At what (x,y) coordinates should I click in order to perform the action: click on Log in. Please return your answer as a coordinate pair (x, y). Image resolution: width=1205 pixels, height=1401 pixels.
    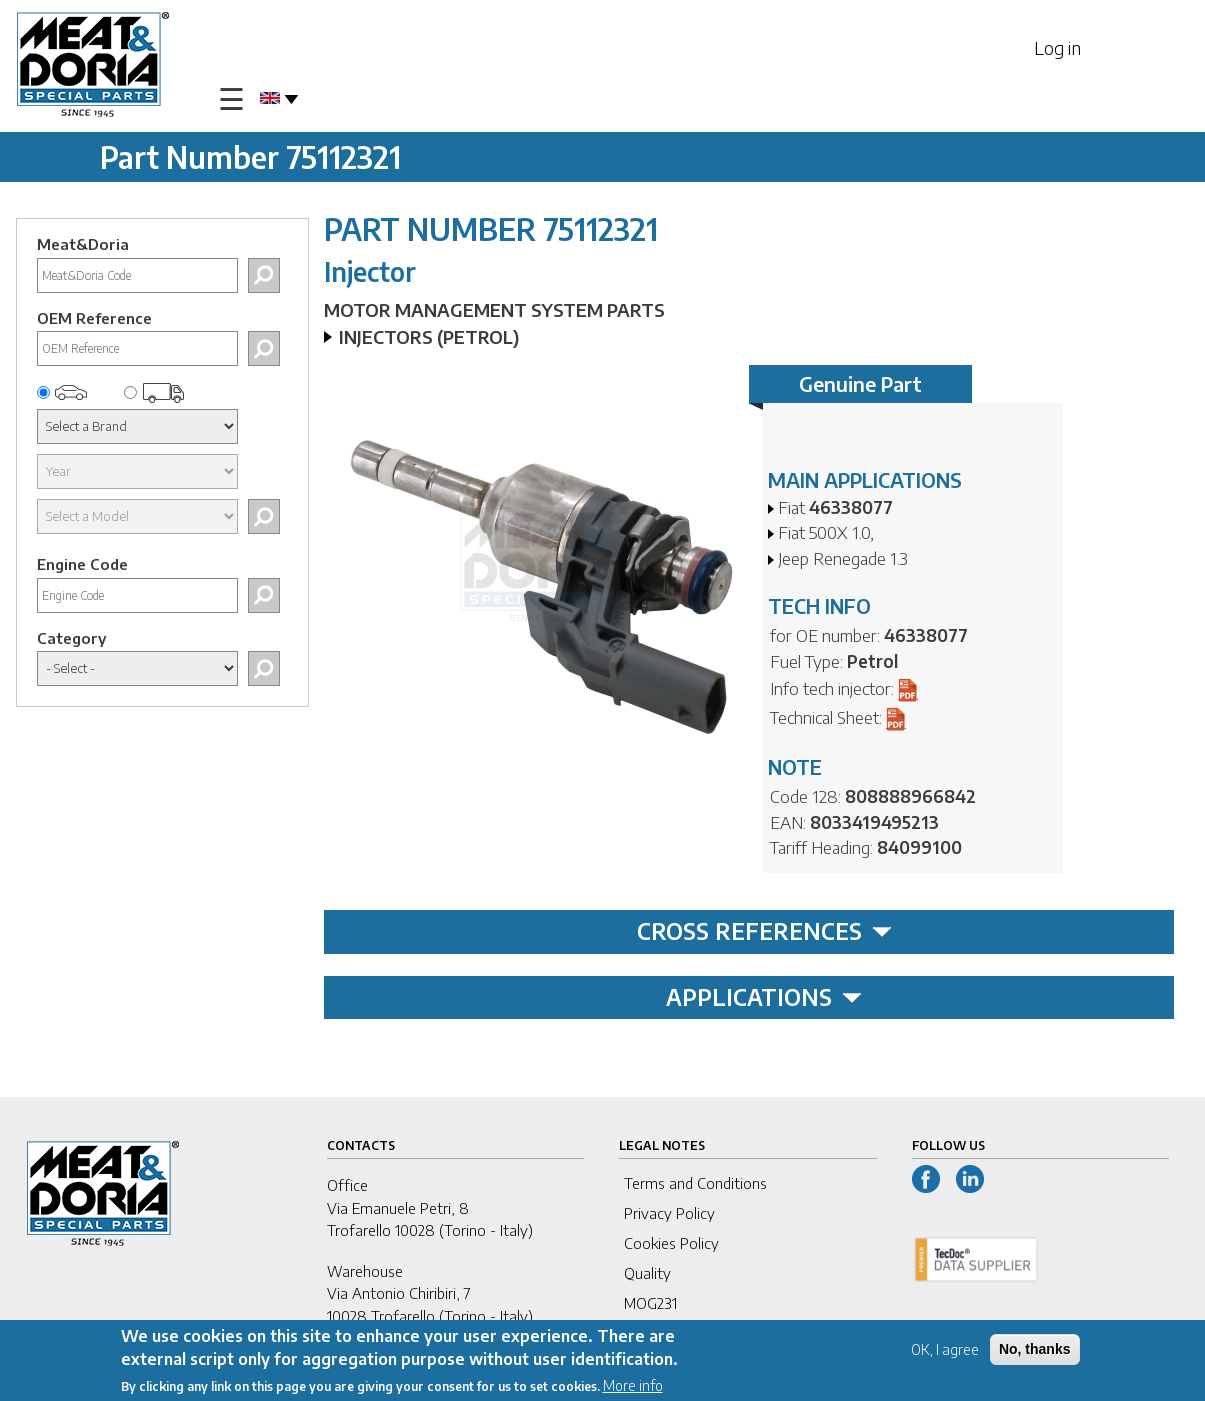
    Looking at the image, I should click on (1057, 47).